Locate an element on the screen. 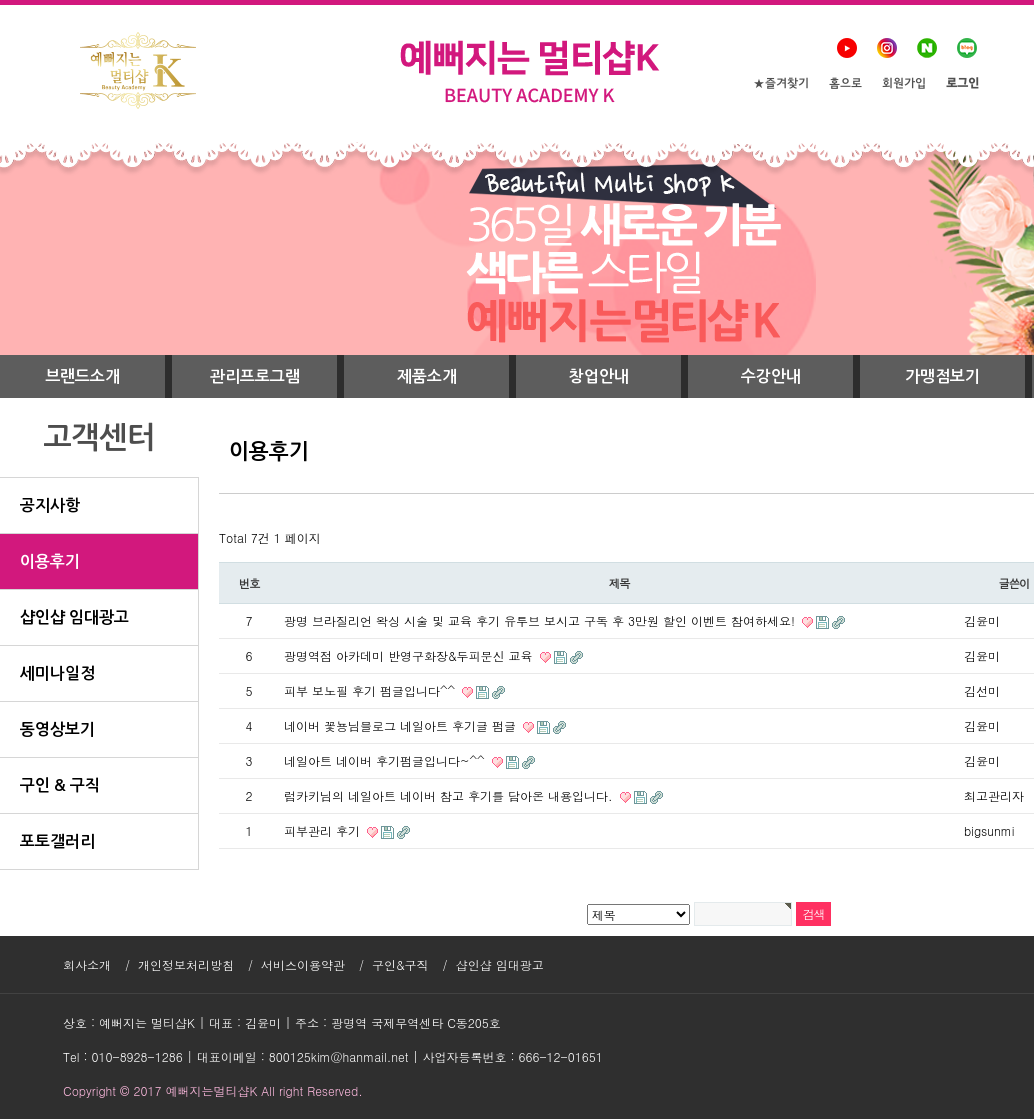 The width and height of the screenshot is (1034, 1119). 광명역점 아카데미 반영구화장&두피문신 교육 is located at coordinates (410, 655).